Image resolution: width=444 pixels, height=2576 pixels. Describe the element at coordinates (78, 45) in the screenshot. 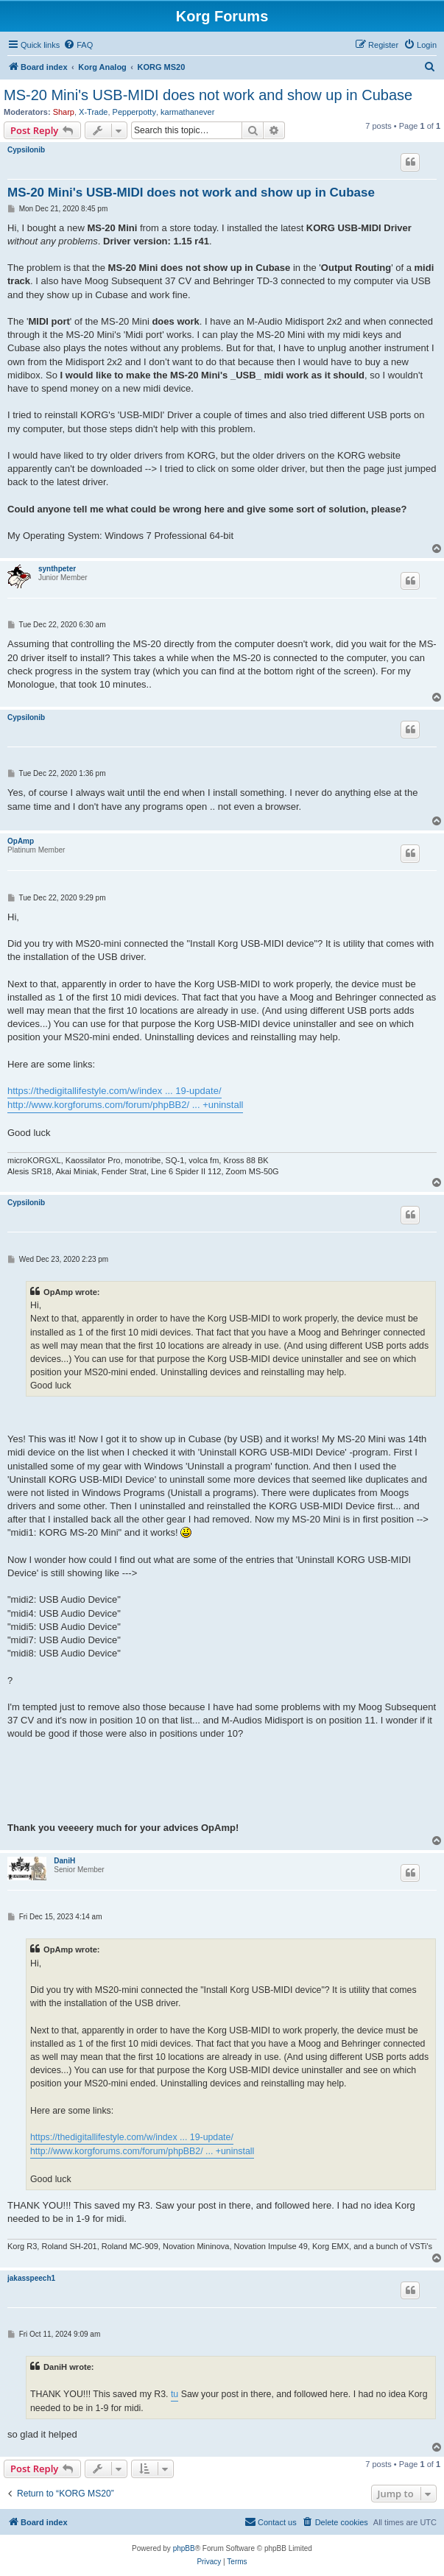

I see `[menuitem]` at that location.